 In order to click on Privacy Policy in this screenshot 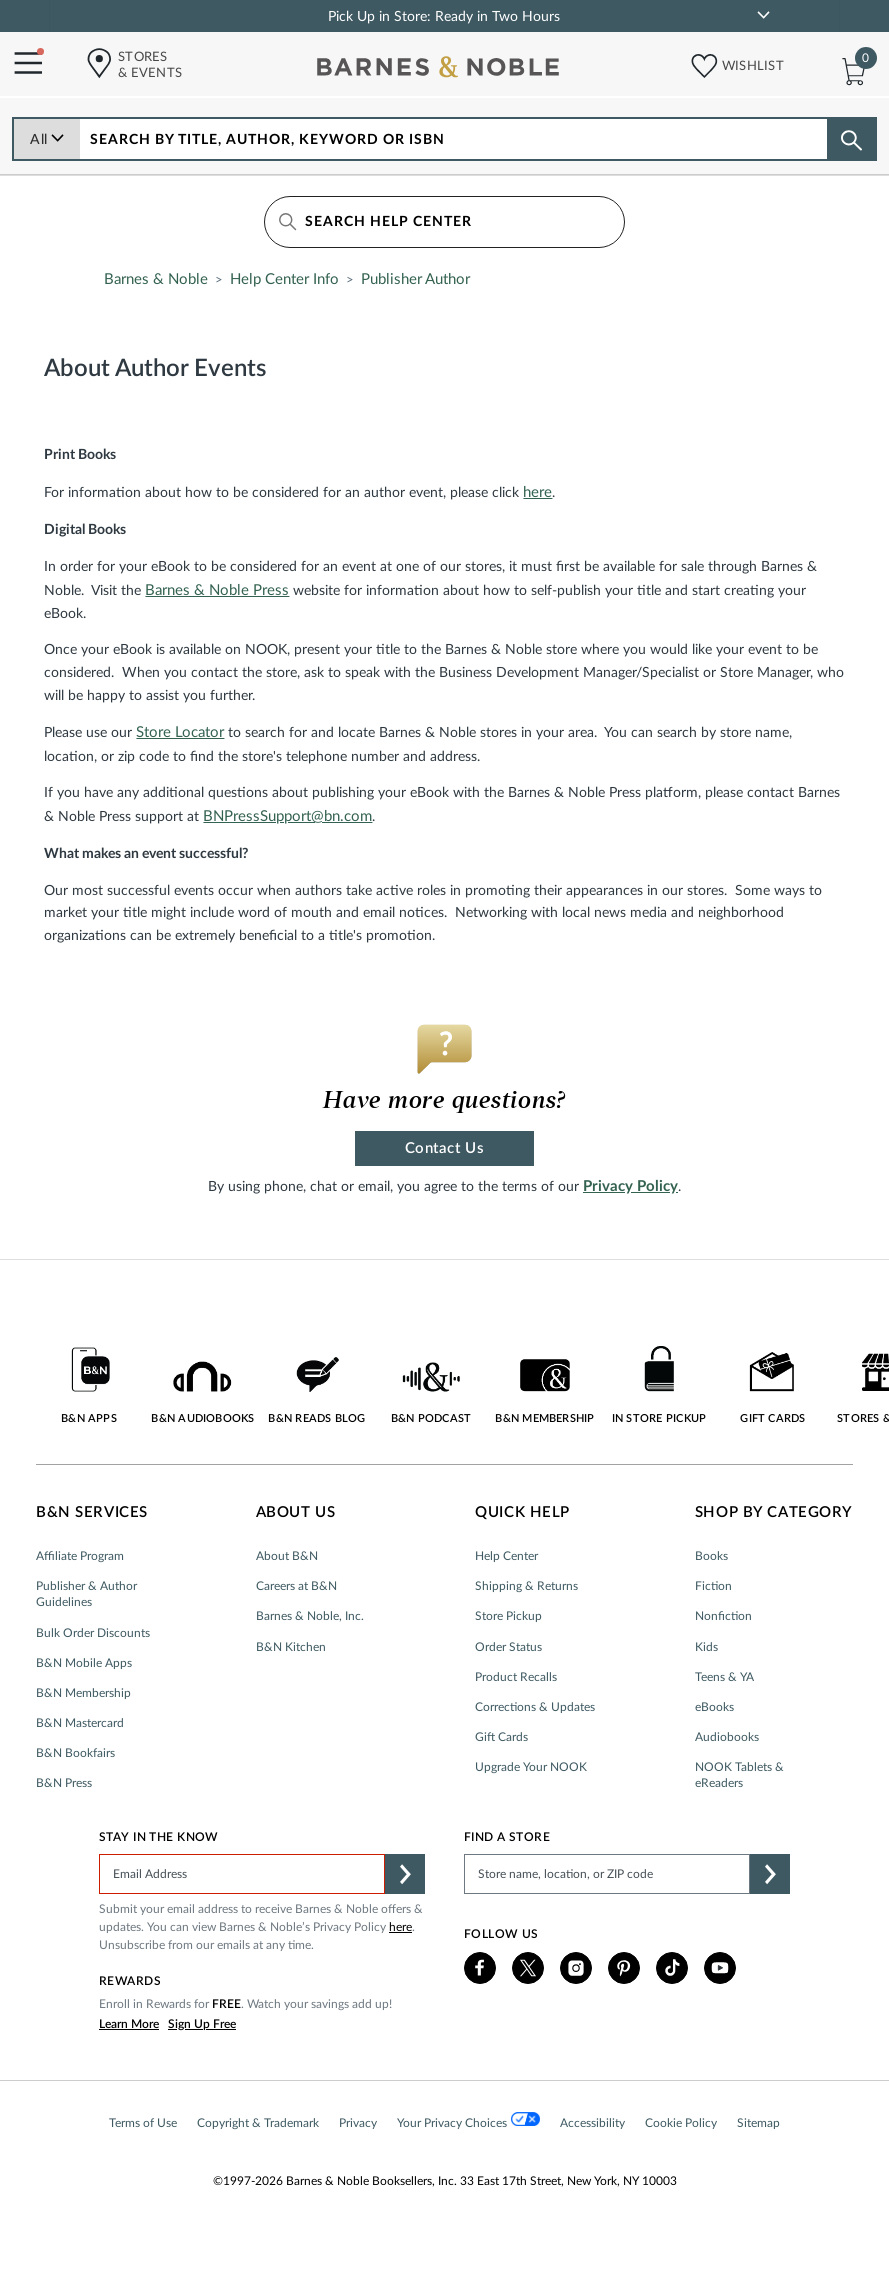, I will do `click(630, 1186)`.